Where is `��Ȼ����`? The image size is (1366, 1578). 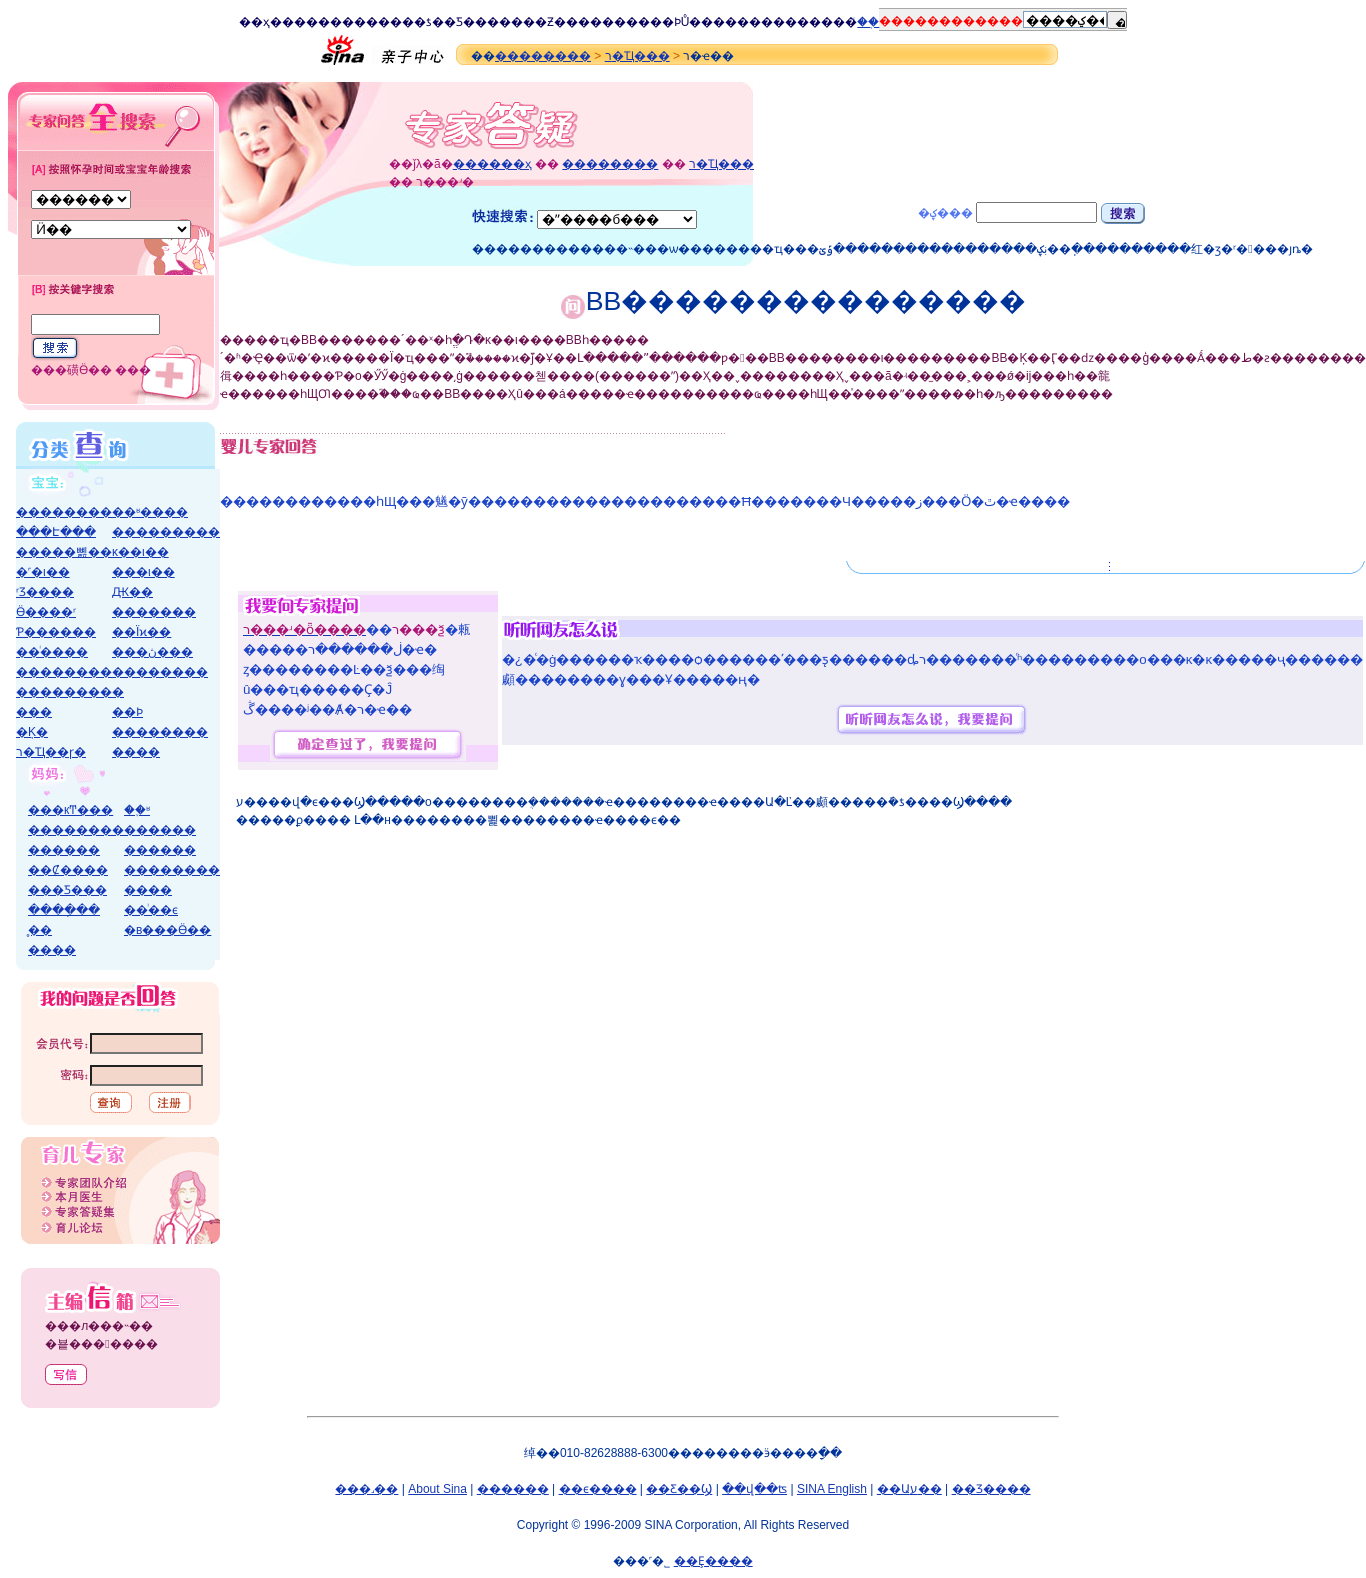 ��Ȼ���� is located at coordinates (68, 870).